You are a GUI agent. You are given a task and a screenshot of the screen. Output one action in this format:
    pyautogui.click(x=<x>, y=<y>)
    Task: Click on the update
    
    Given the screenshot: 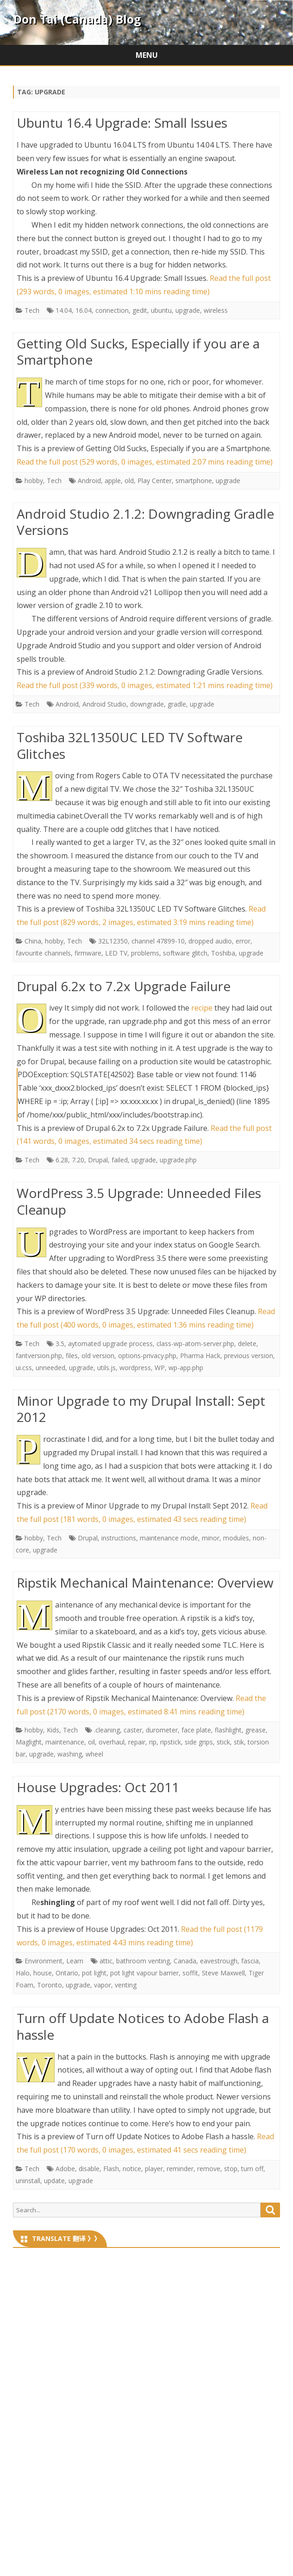 What is the action you would take?
    pyautogui.click(x=54, y=2180)
    